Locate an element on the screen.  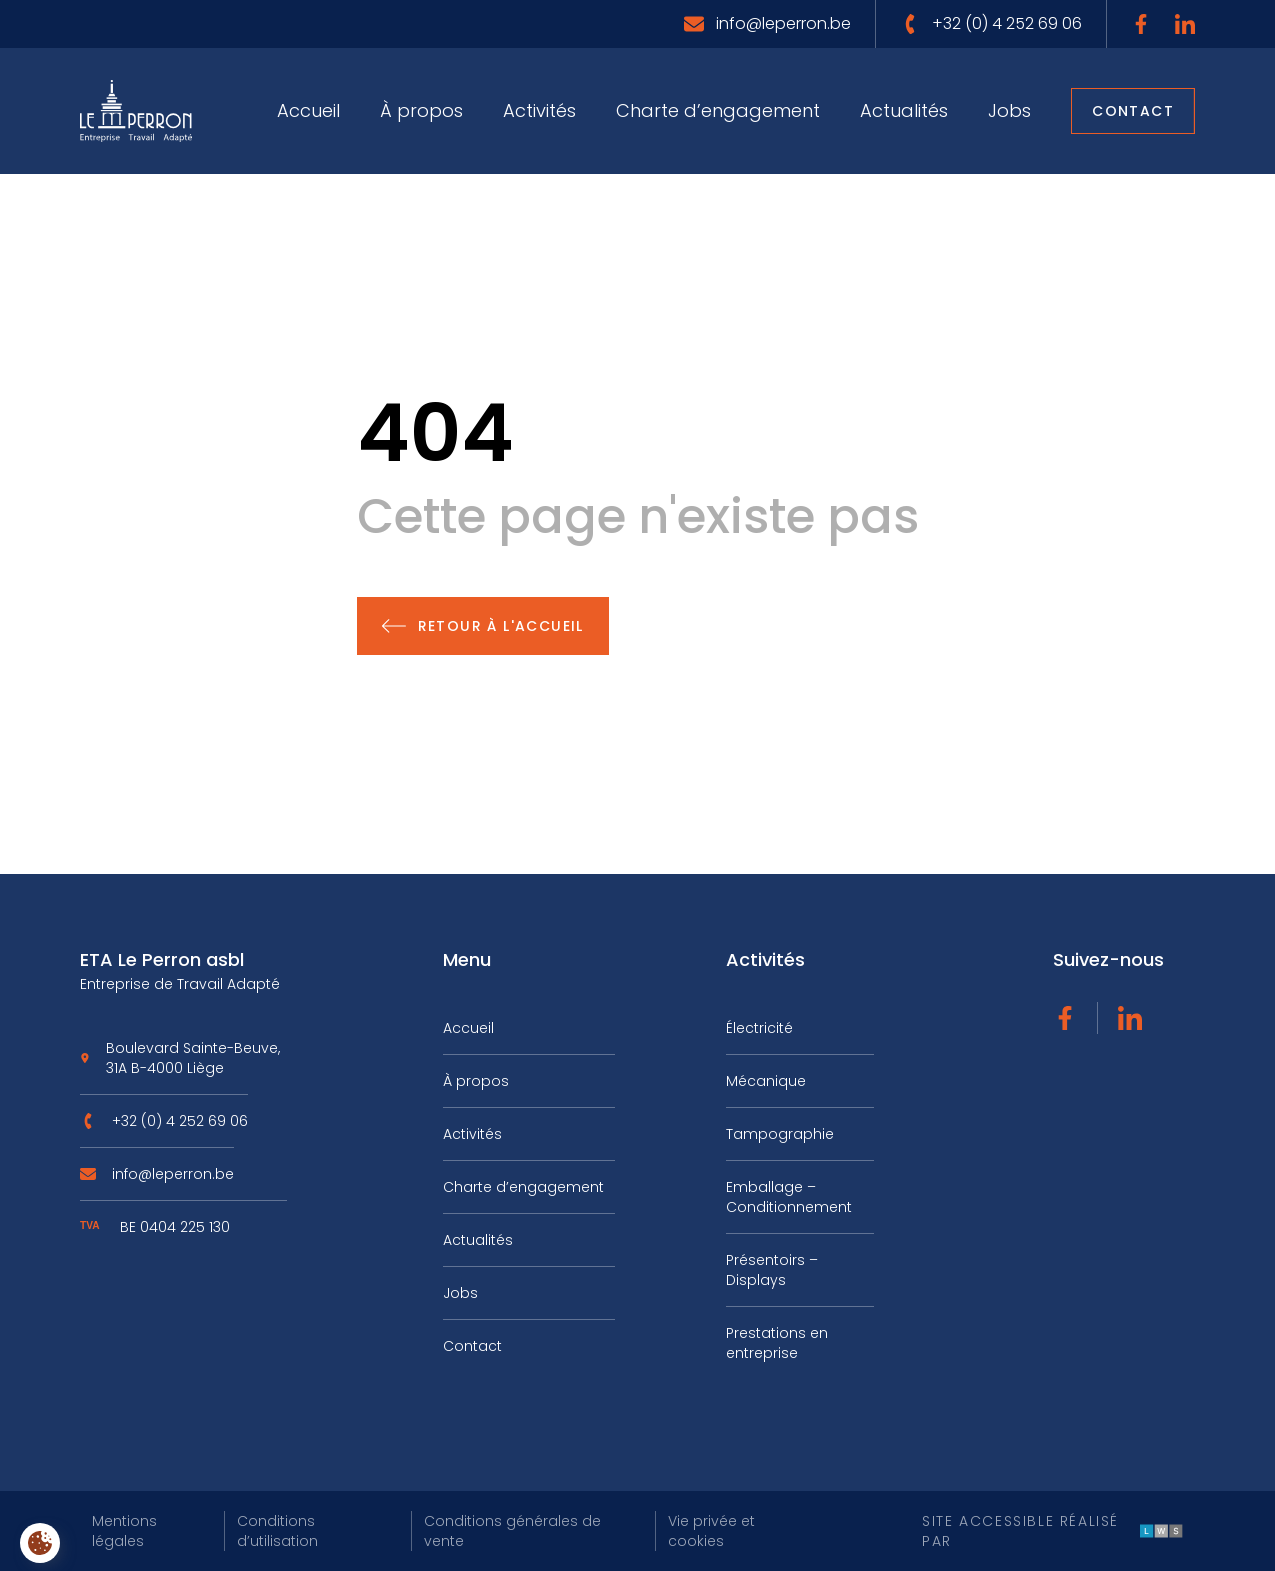
Activités is located at coordinates (539, 110).